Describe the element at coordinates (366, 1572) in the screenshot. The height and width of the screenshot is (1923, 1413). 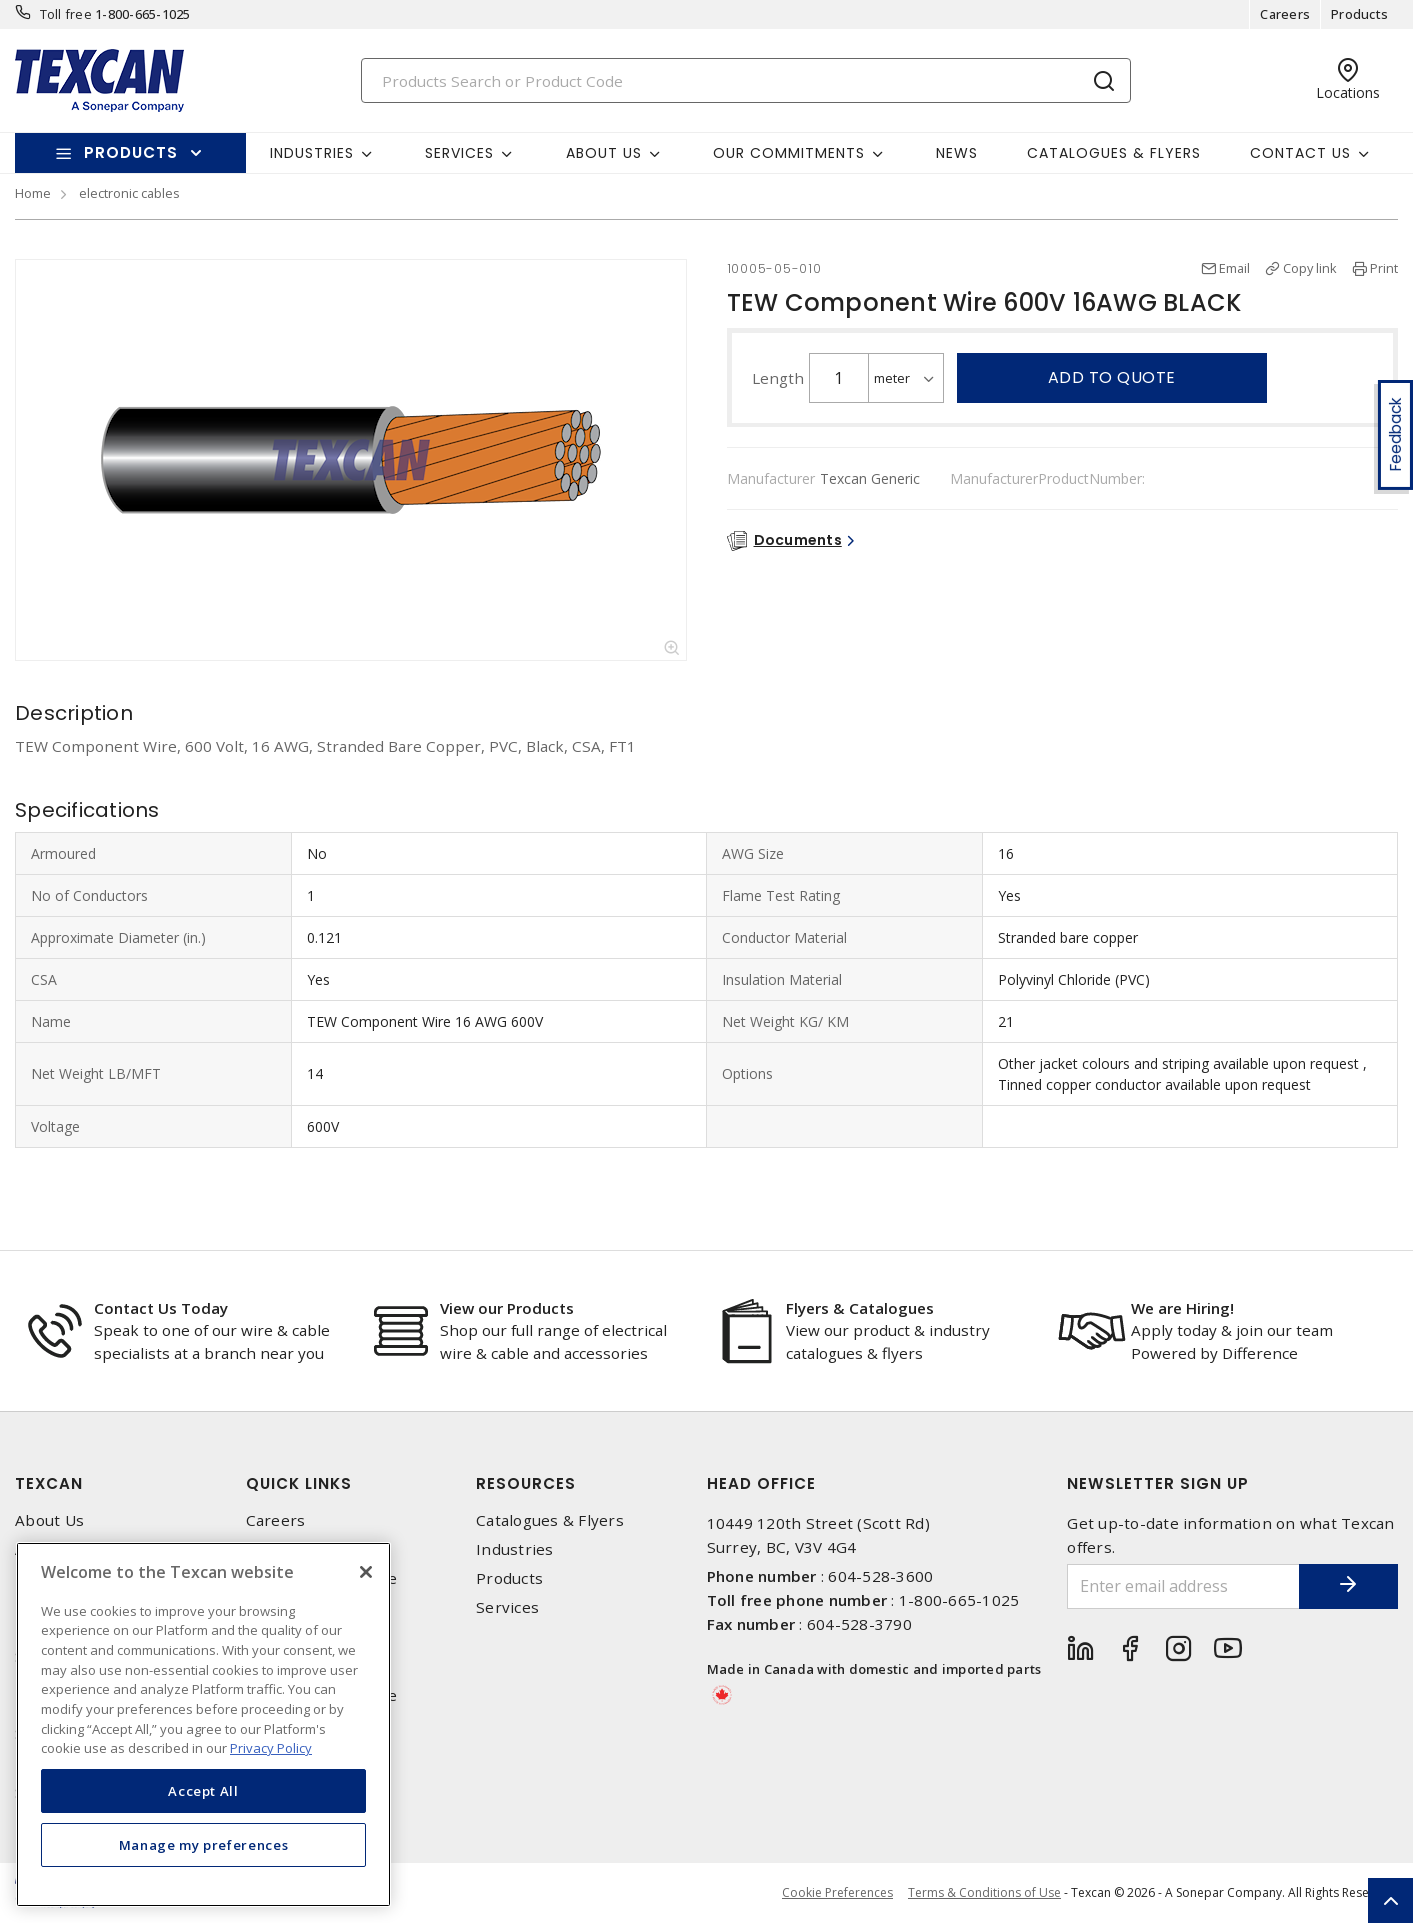
I see `[Close]` at that location.